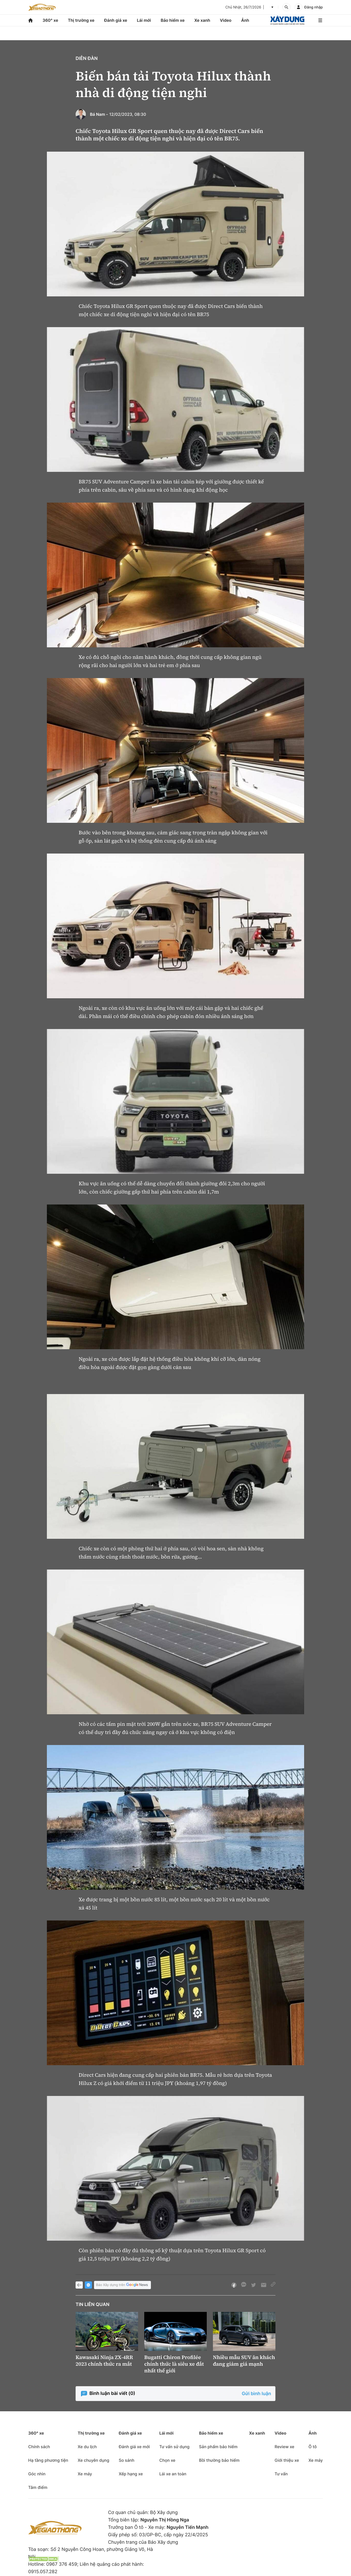 The image size is (351, 2576). What do you see at coordinates (225, 20) in the screenshot?
I see `Video` at bounding box center [225, 20].